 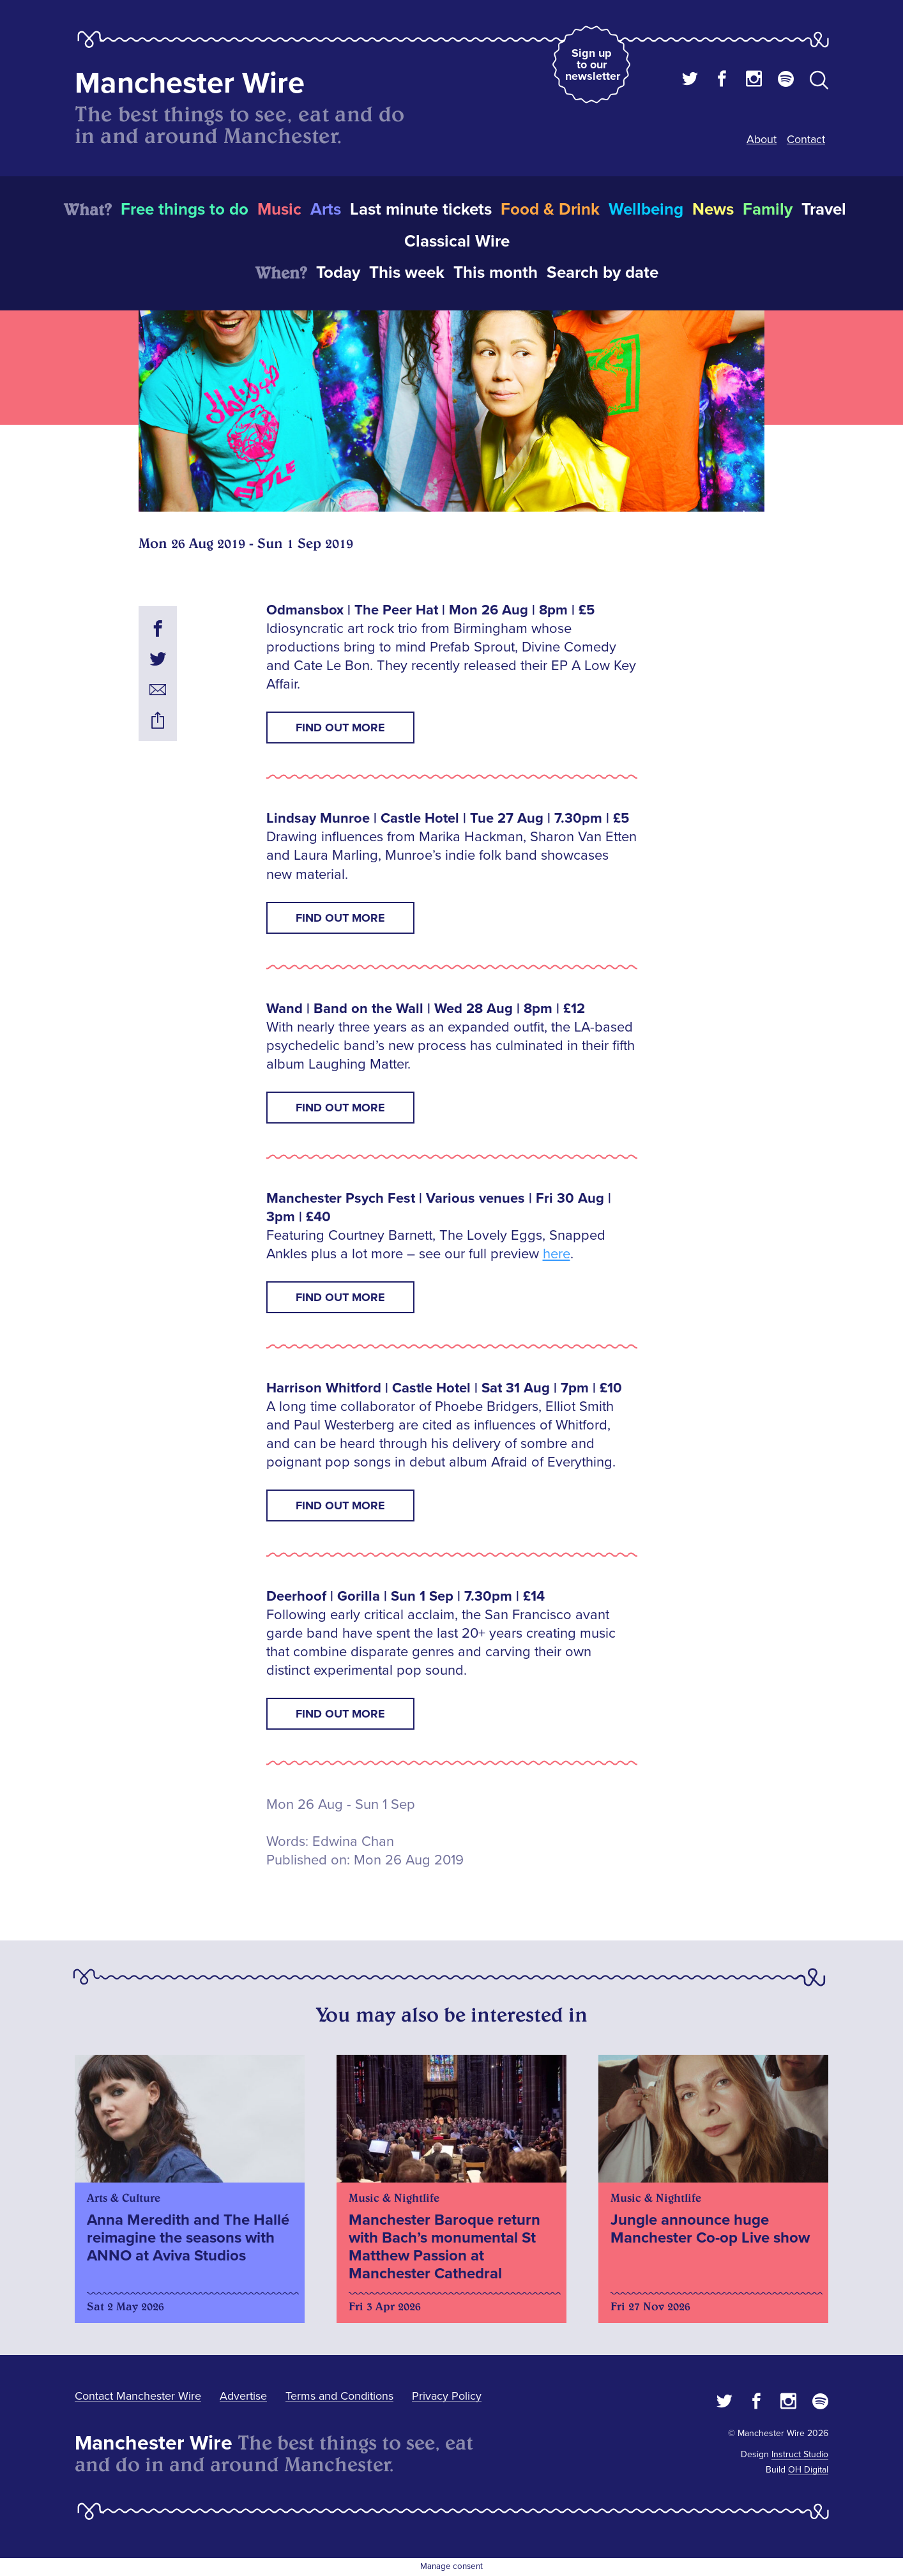 What do you see at coordinates (325, 209) in the screenshot?
I see `Arts` at bounding box center [325, 209].